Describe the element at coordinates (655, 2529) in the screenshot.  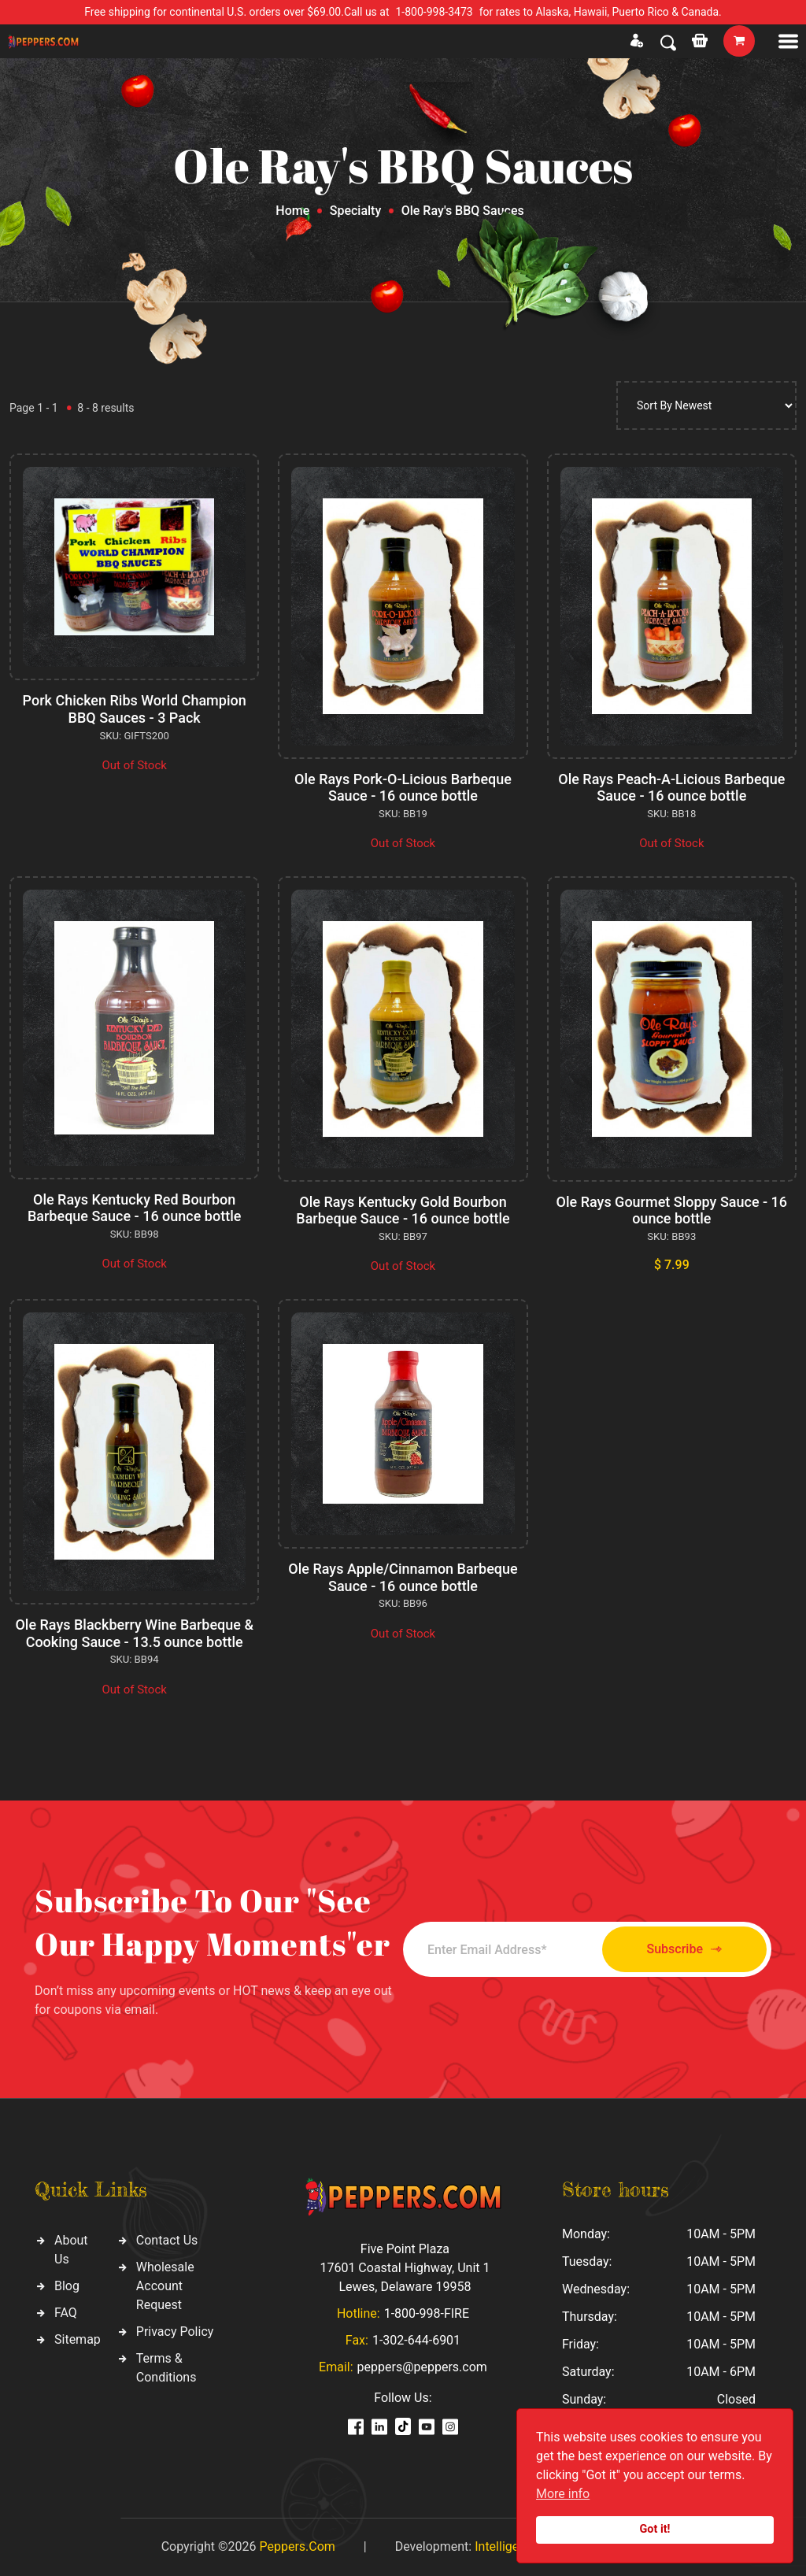
I see `Got it!` at that location.